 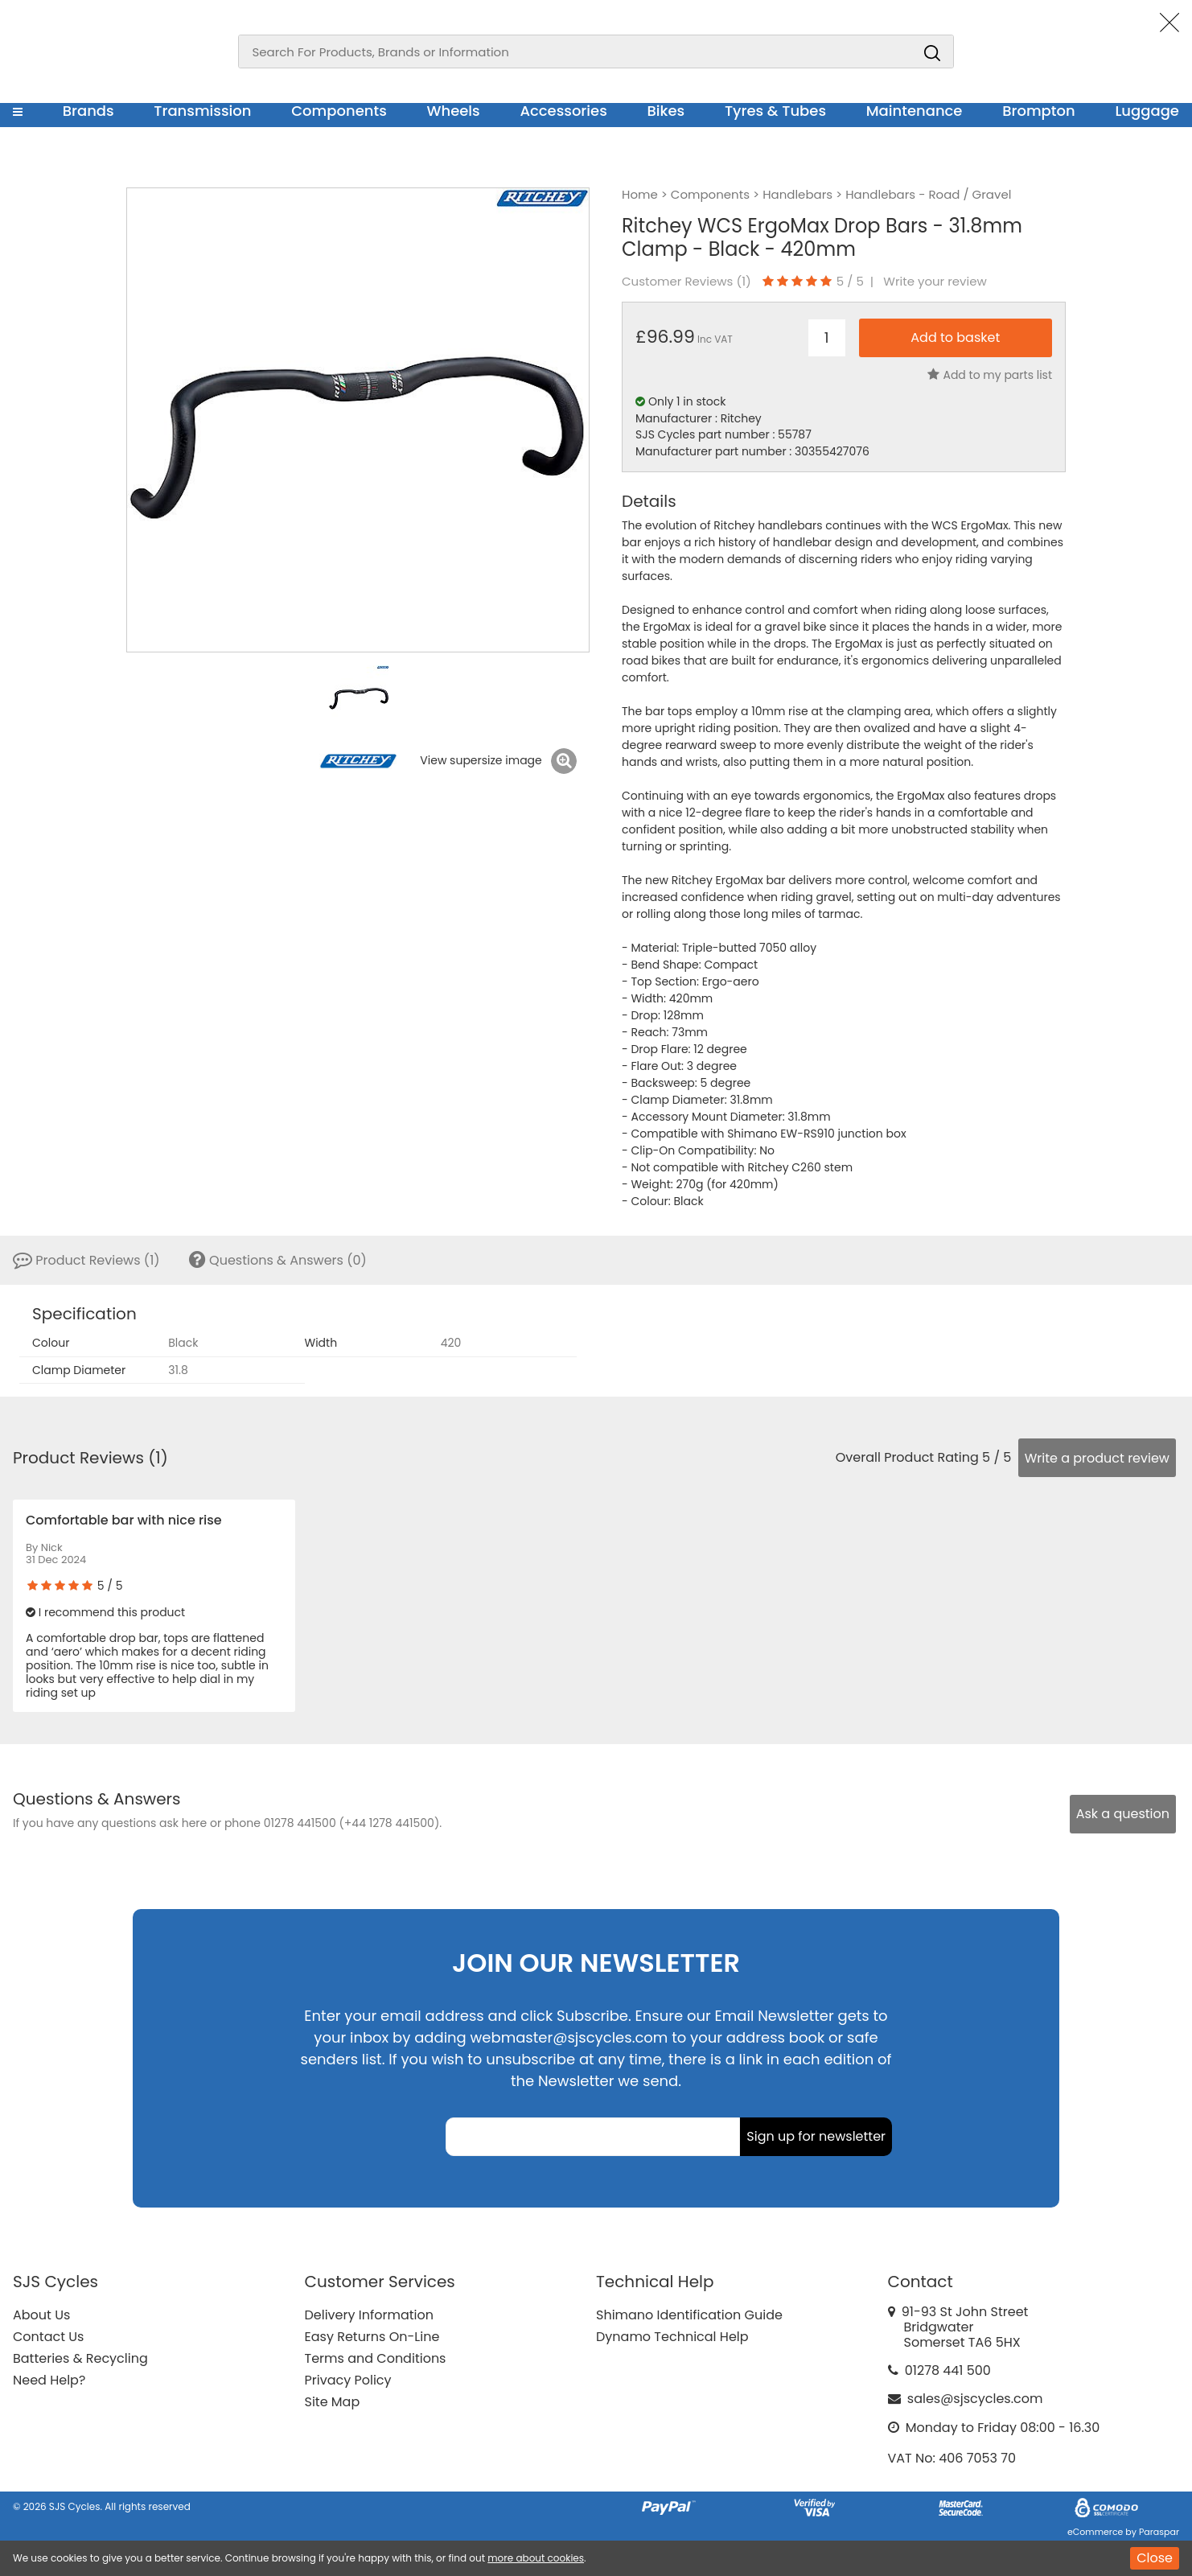 What do you see at coordinates (914, 111) in the screenshot?
I see `Maintenance` at bounding box center [914, 111].